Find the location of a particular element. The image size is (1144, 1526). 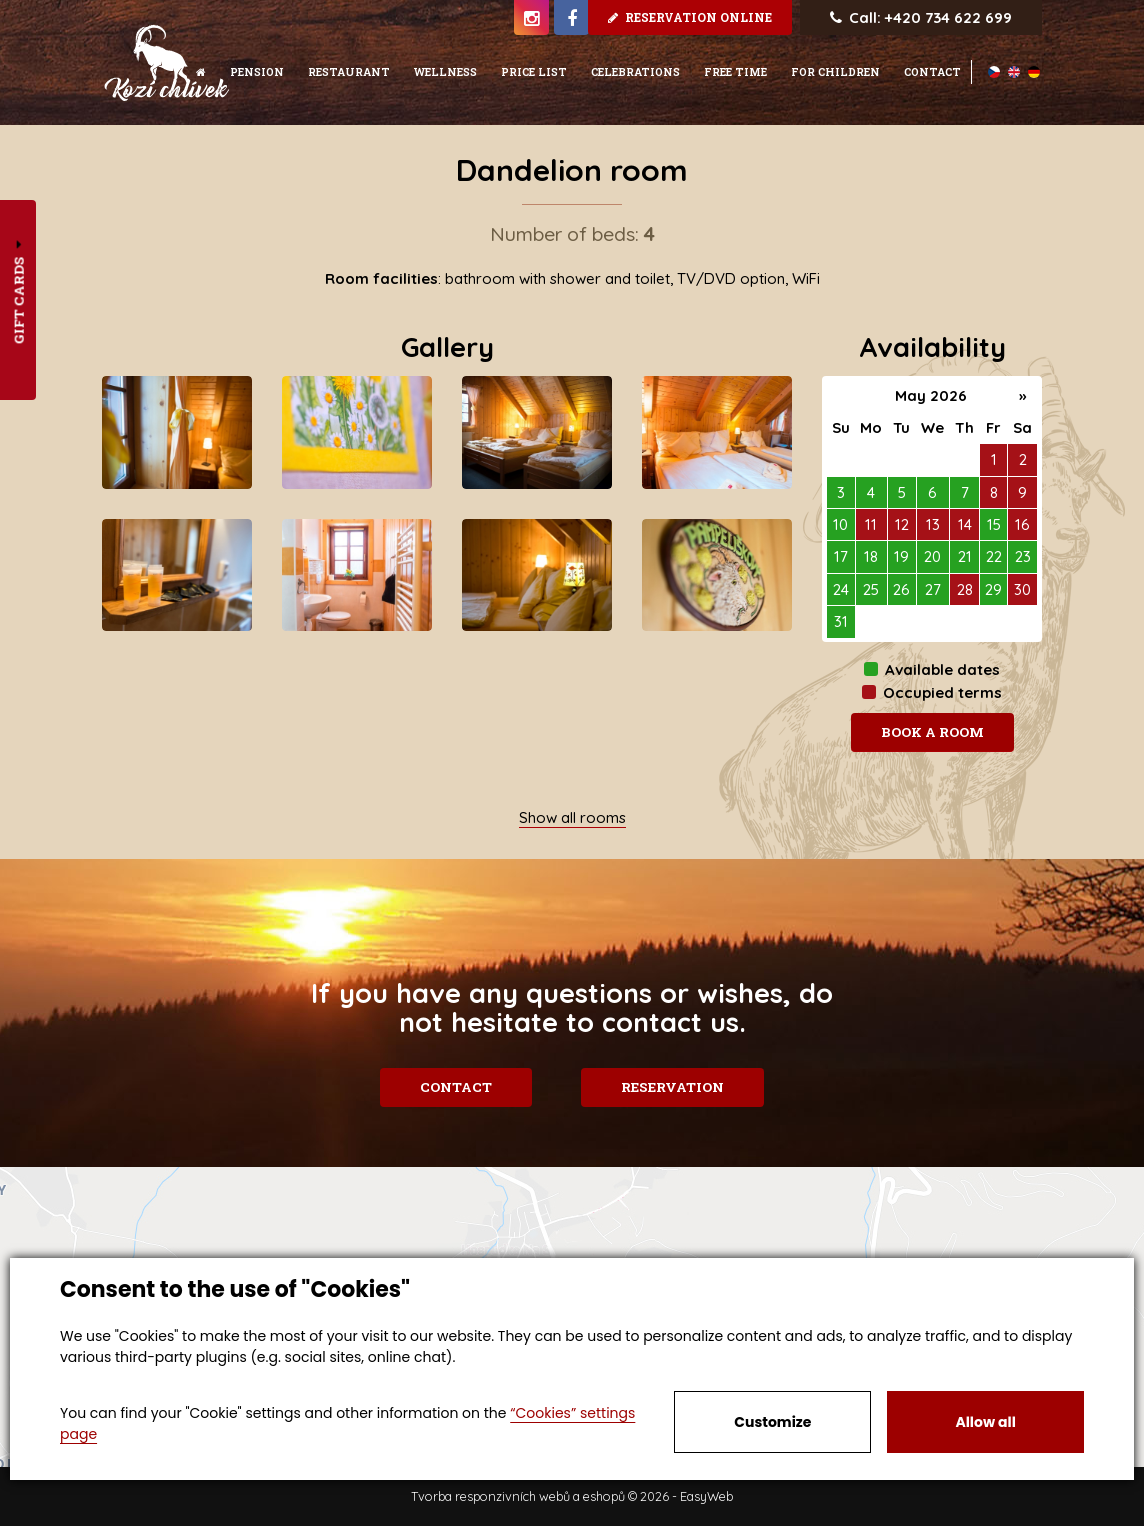

Reservation is located at coordinates (675, 1087).